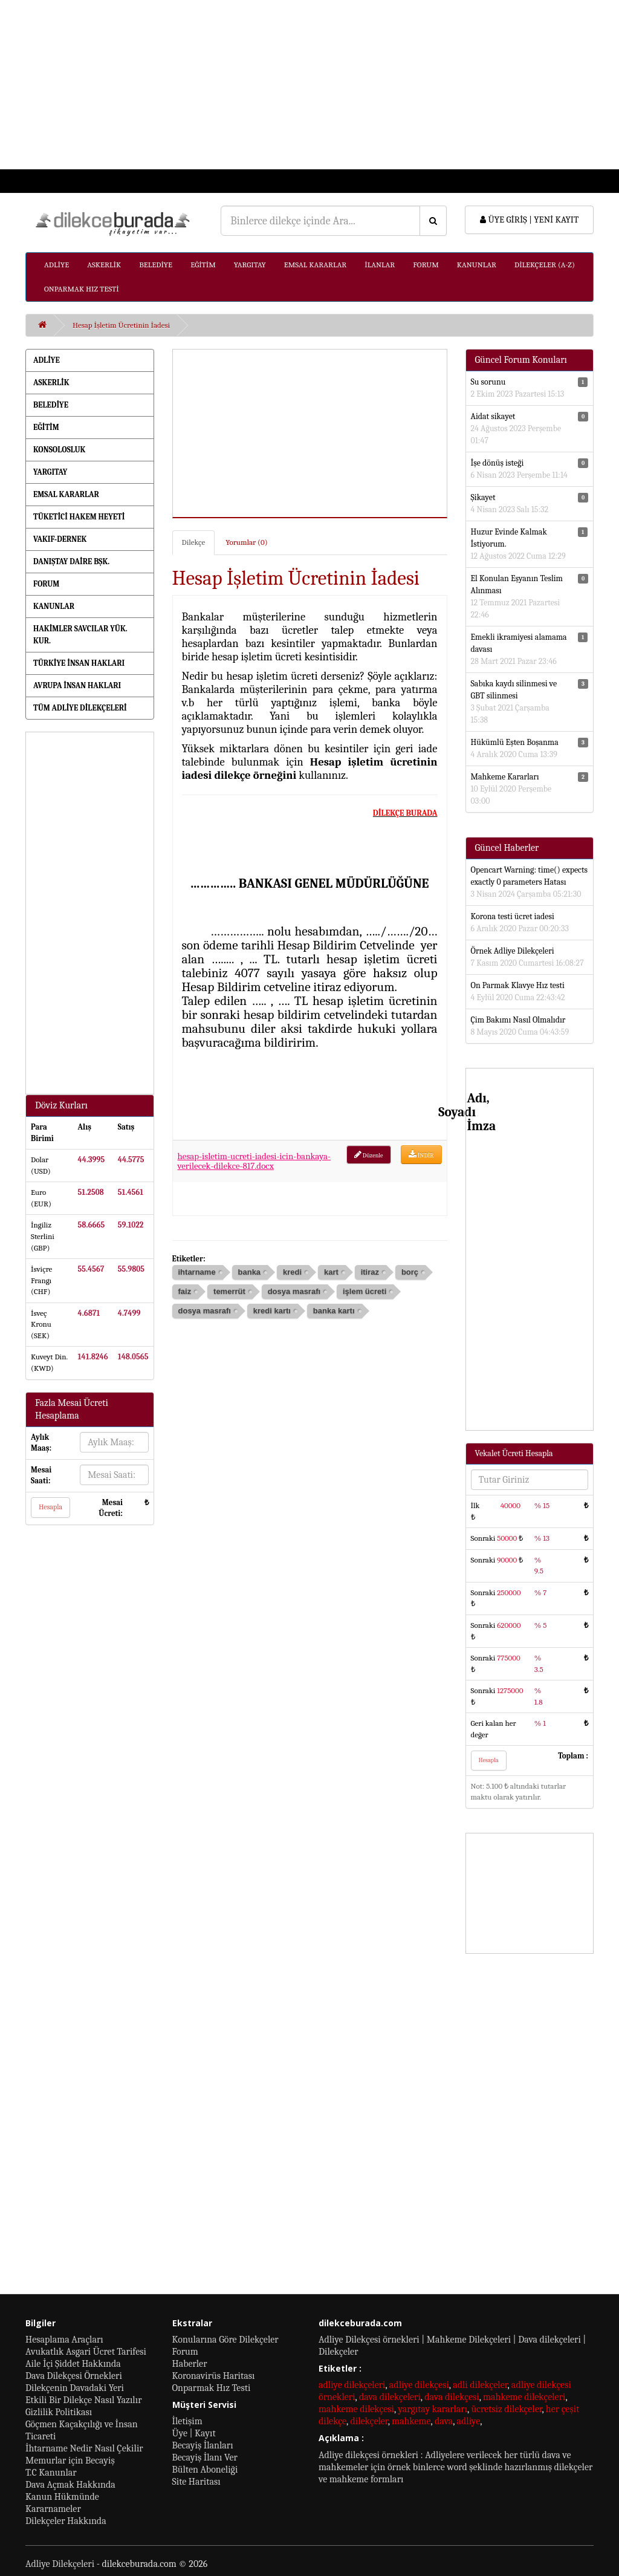 The image size is (619, 2576). I want to click on İNDİR, so click(421, 1154).